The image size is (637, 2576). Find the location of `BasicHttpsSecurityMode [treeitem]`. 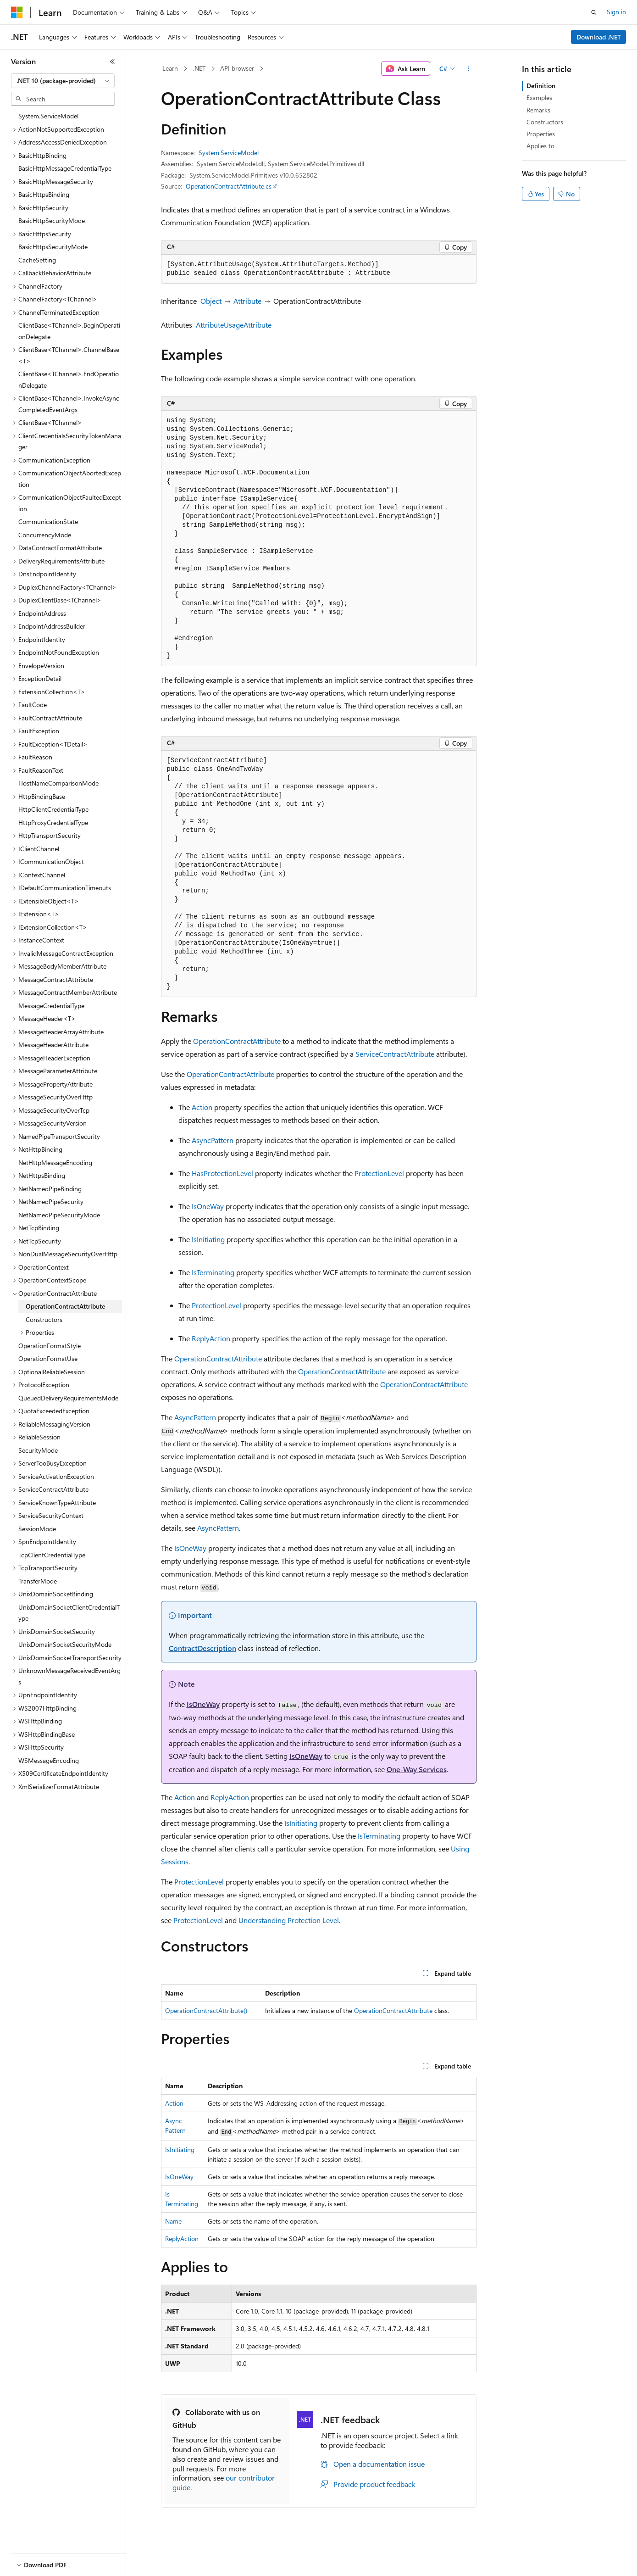

BasicHttpsSecurityMode [treeitem] is located at coordinates (53, 246).